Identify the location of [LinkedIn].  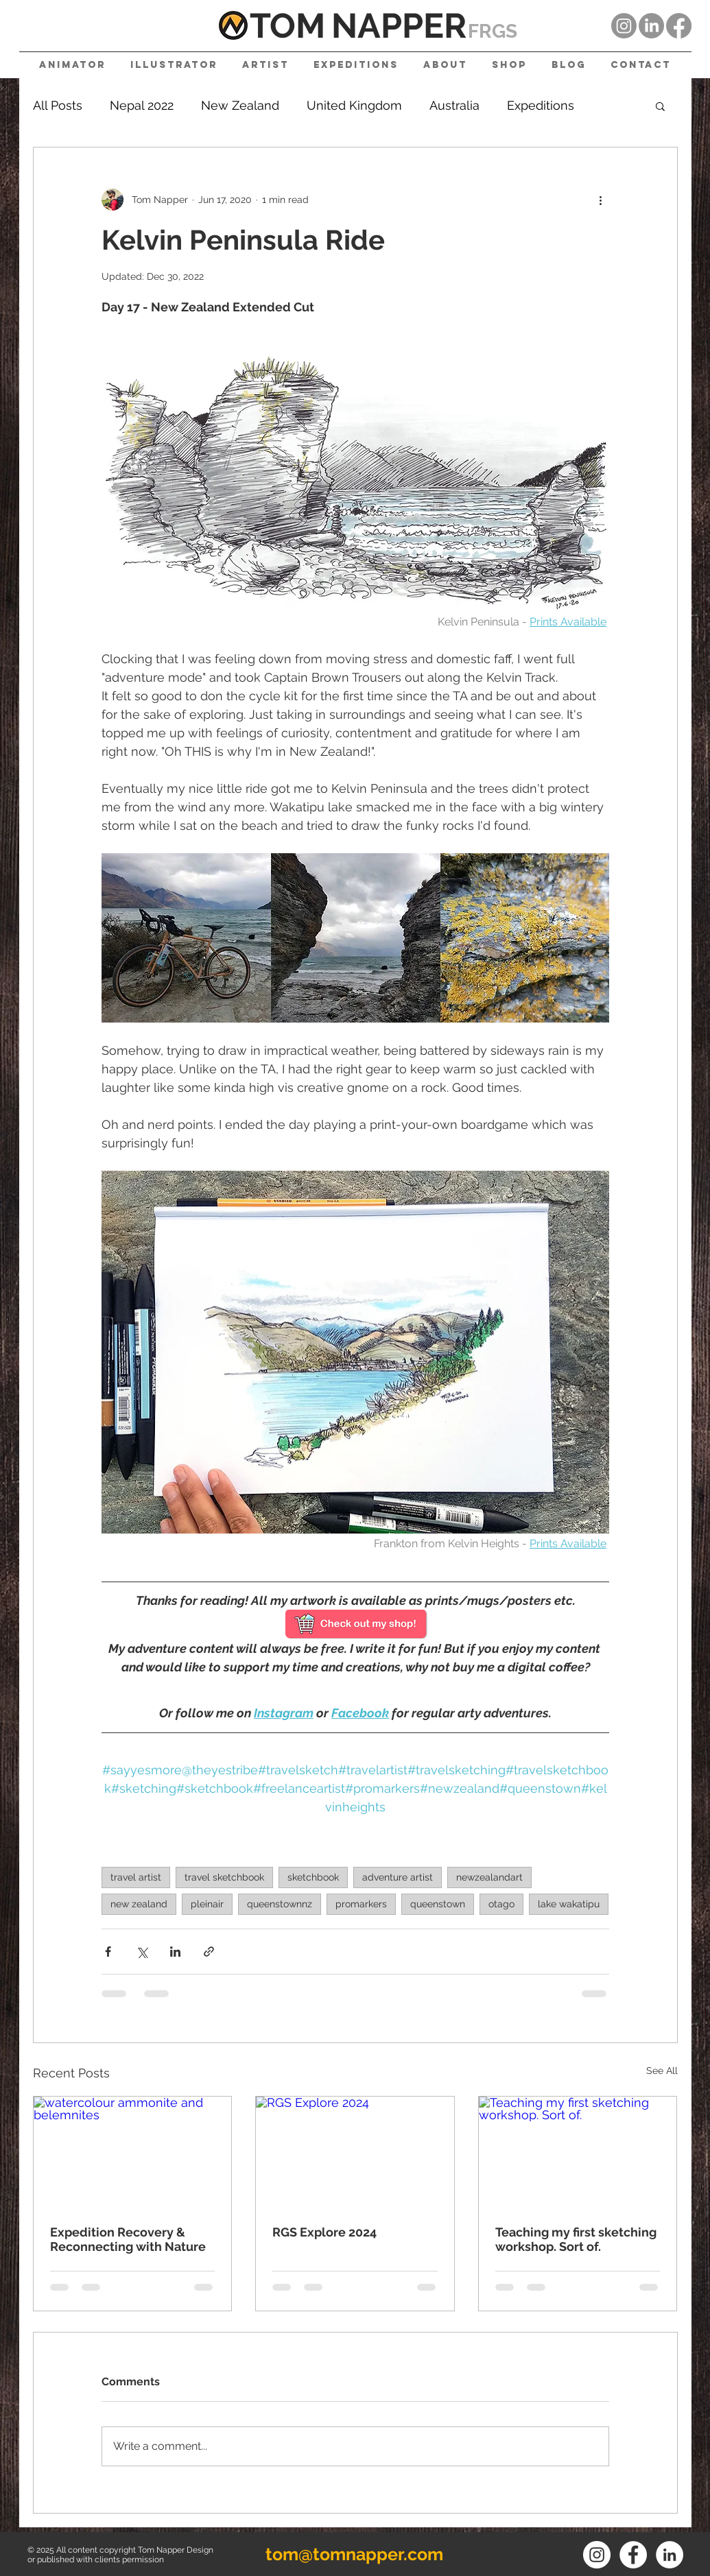
(651, 25).